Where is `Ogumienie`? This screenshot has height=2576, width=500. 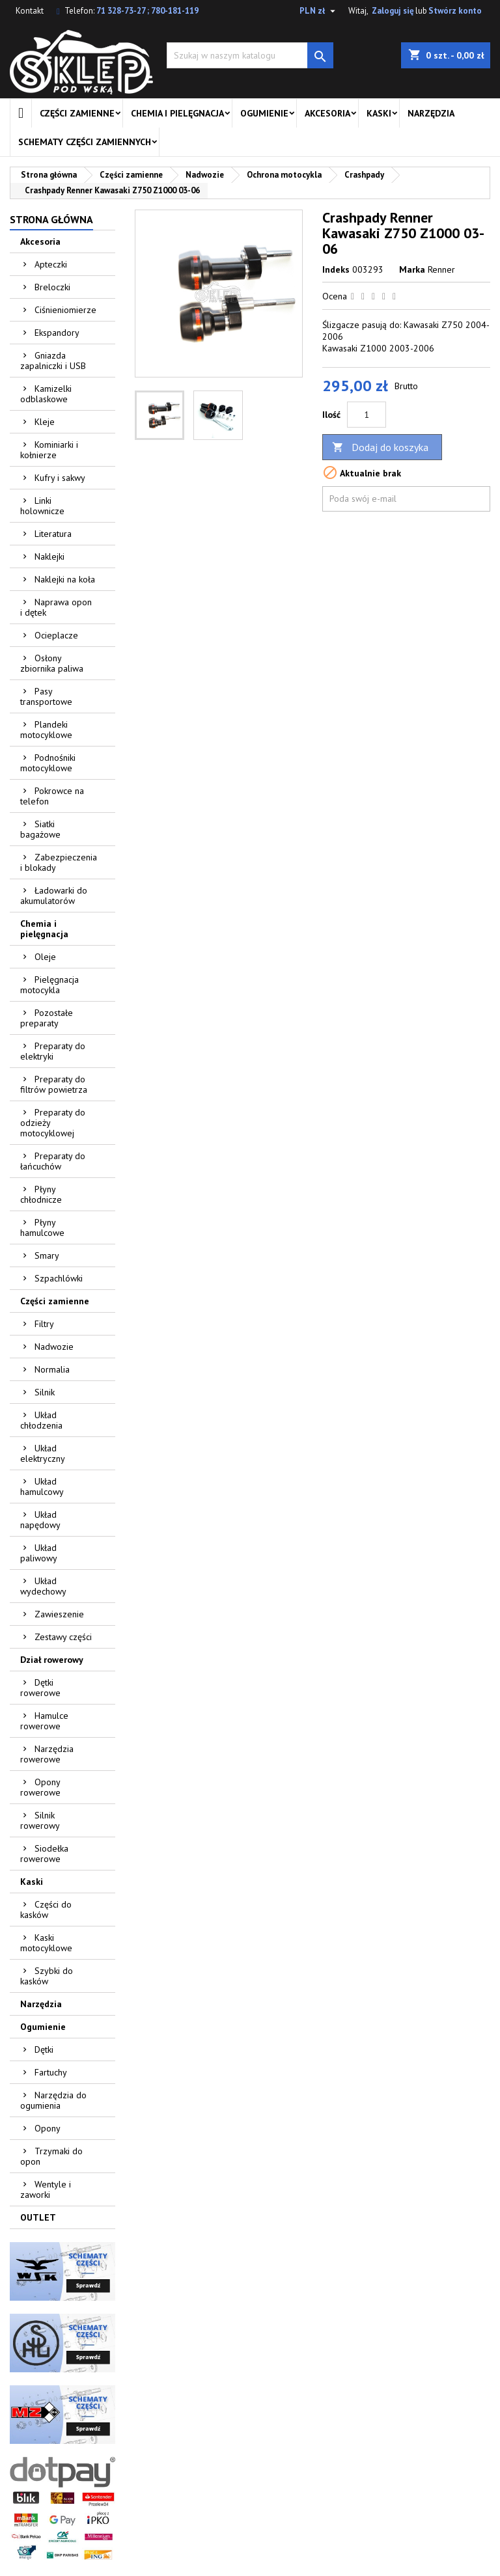
Ogumienie is located at coordinates (264, 113).